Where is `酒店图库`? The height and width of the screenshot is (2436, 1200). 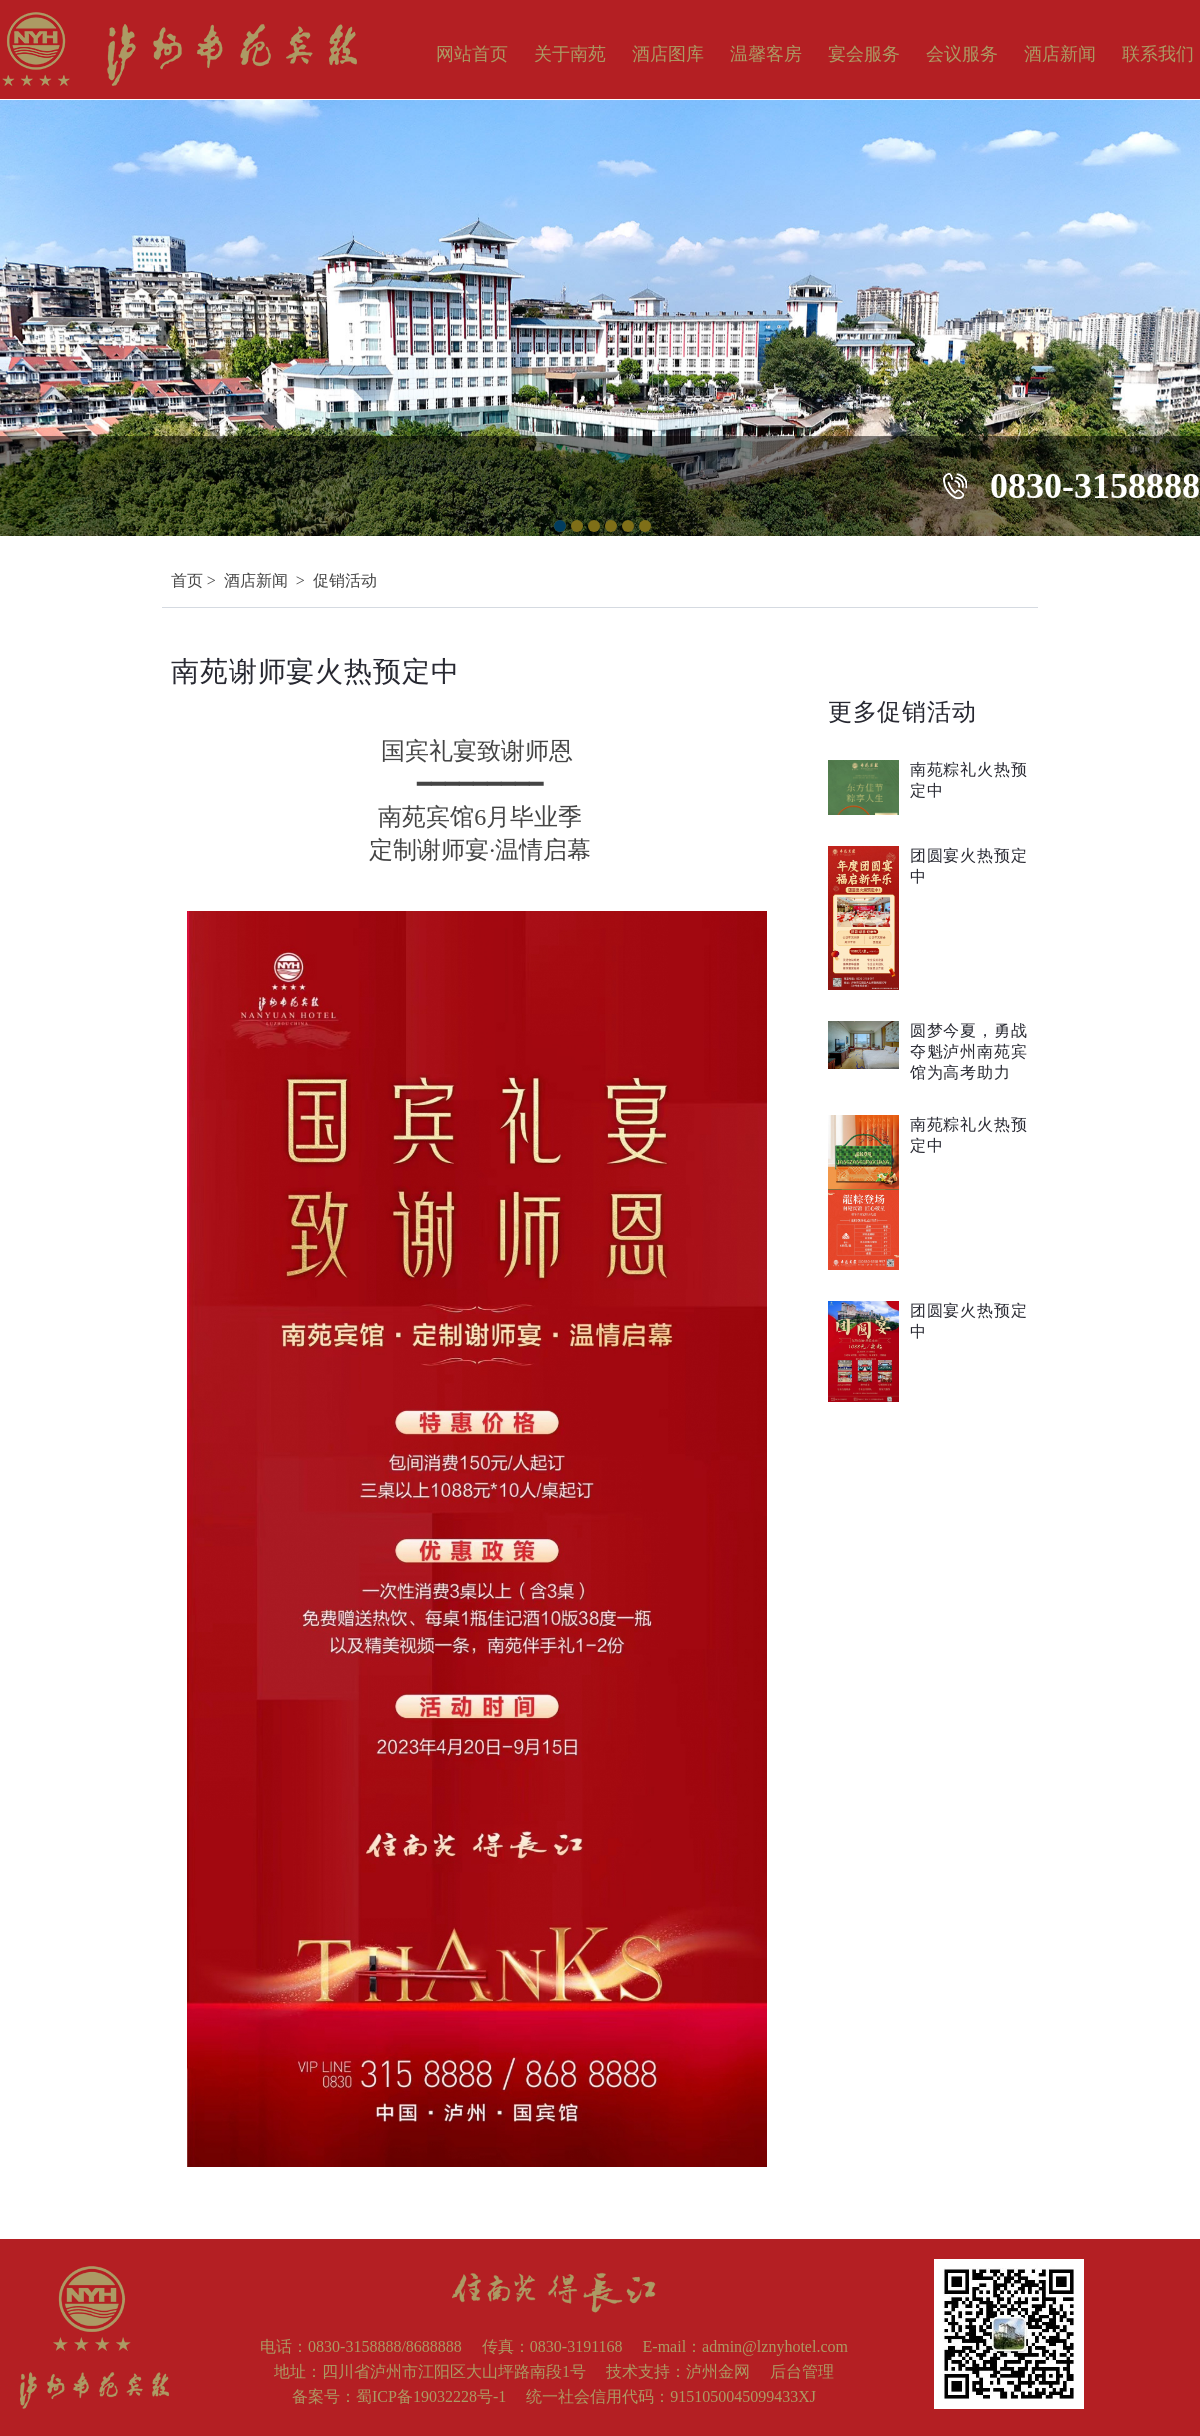
酒店图库 is located at coordinates (668, 54).